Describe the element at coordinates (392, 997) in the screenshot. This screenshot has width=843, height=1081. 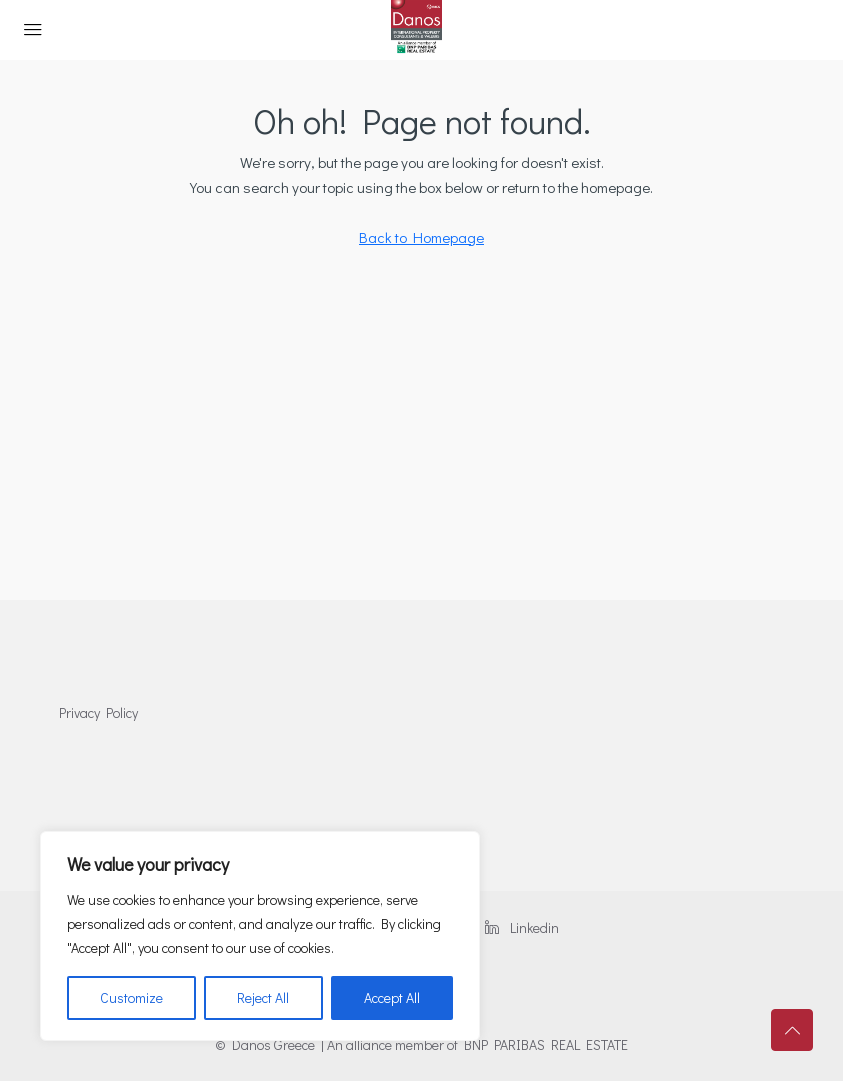
I see `Accept All` at that location.